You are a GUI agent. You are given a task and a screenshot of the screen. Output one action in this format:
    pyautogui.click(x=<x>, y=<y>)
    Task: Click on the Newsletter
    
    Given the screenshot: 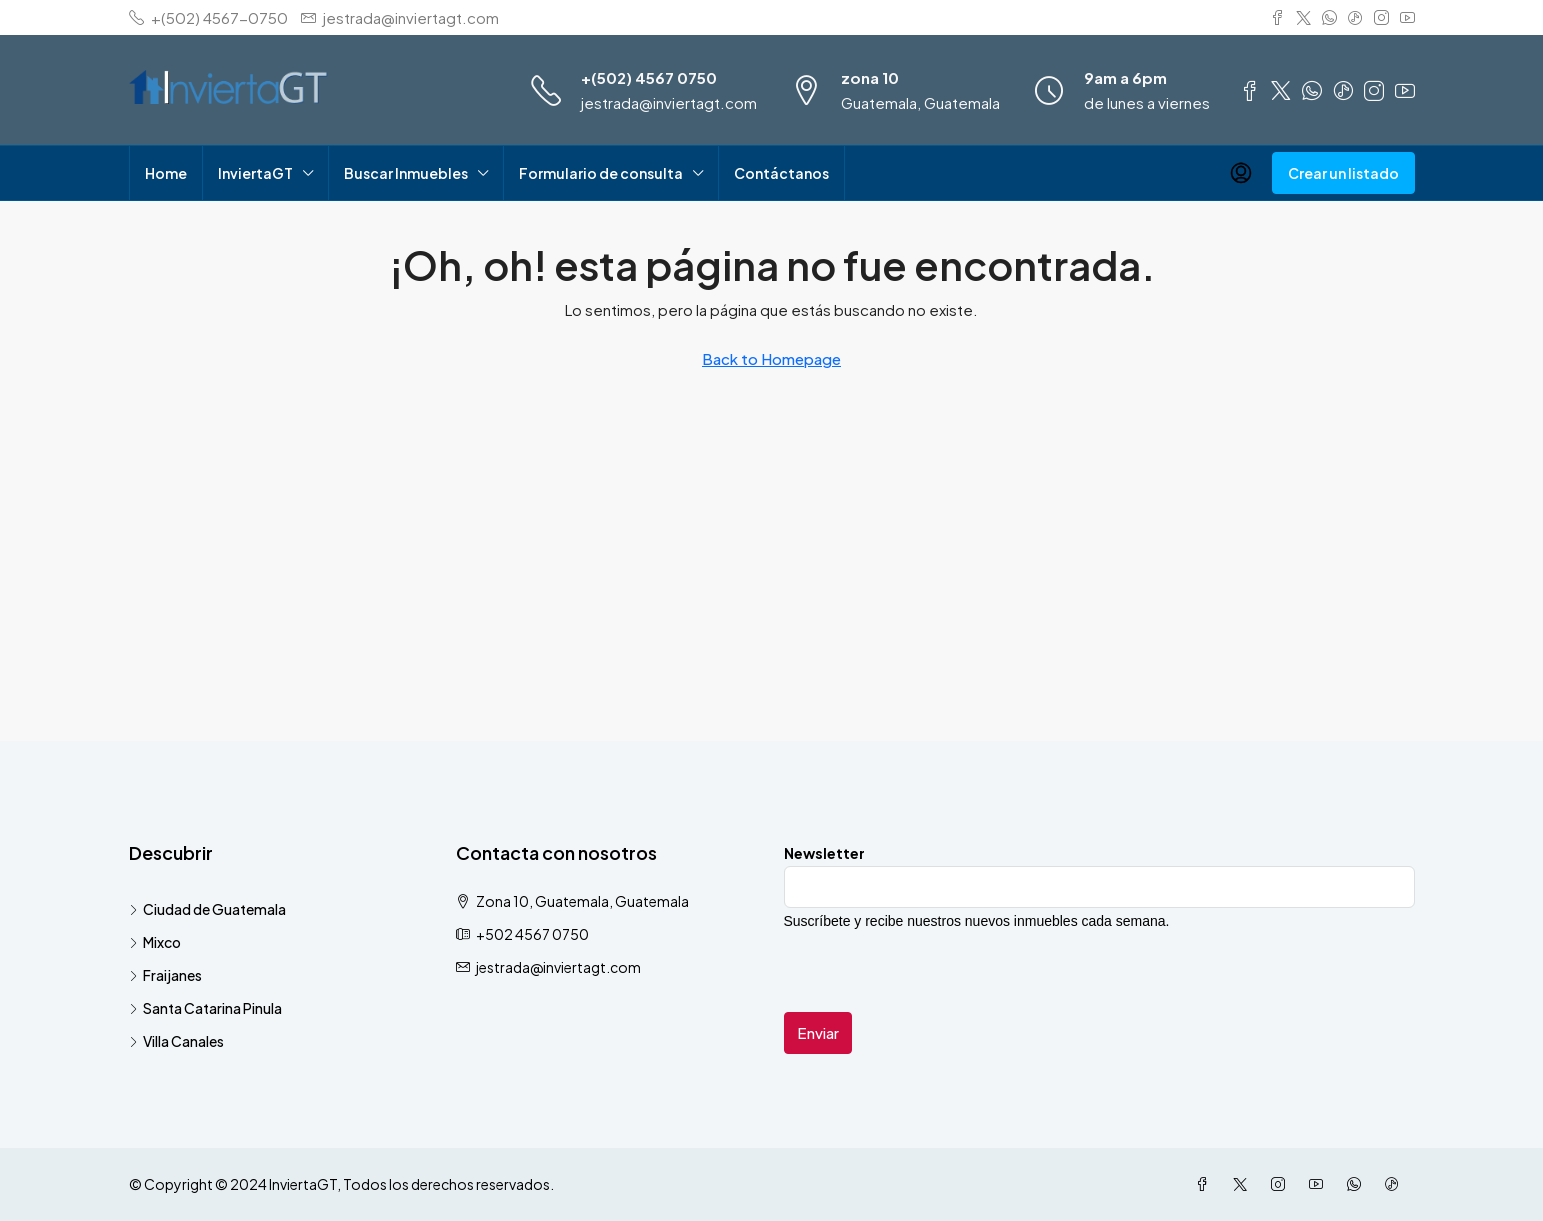 What is the action you would take?
    pyautogui.click(x=824, y=853)
    